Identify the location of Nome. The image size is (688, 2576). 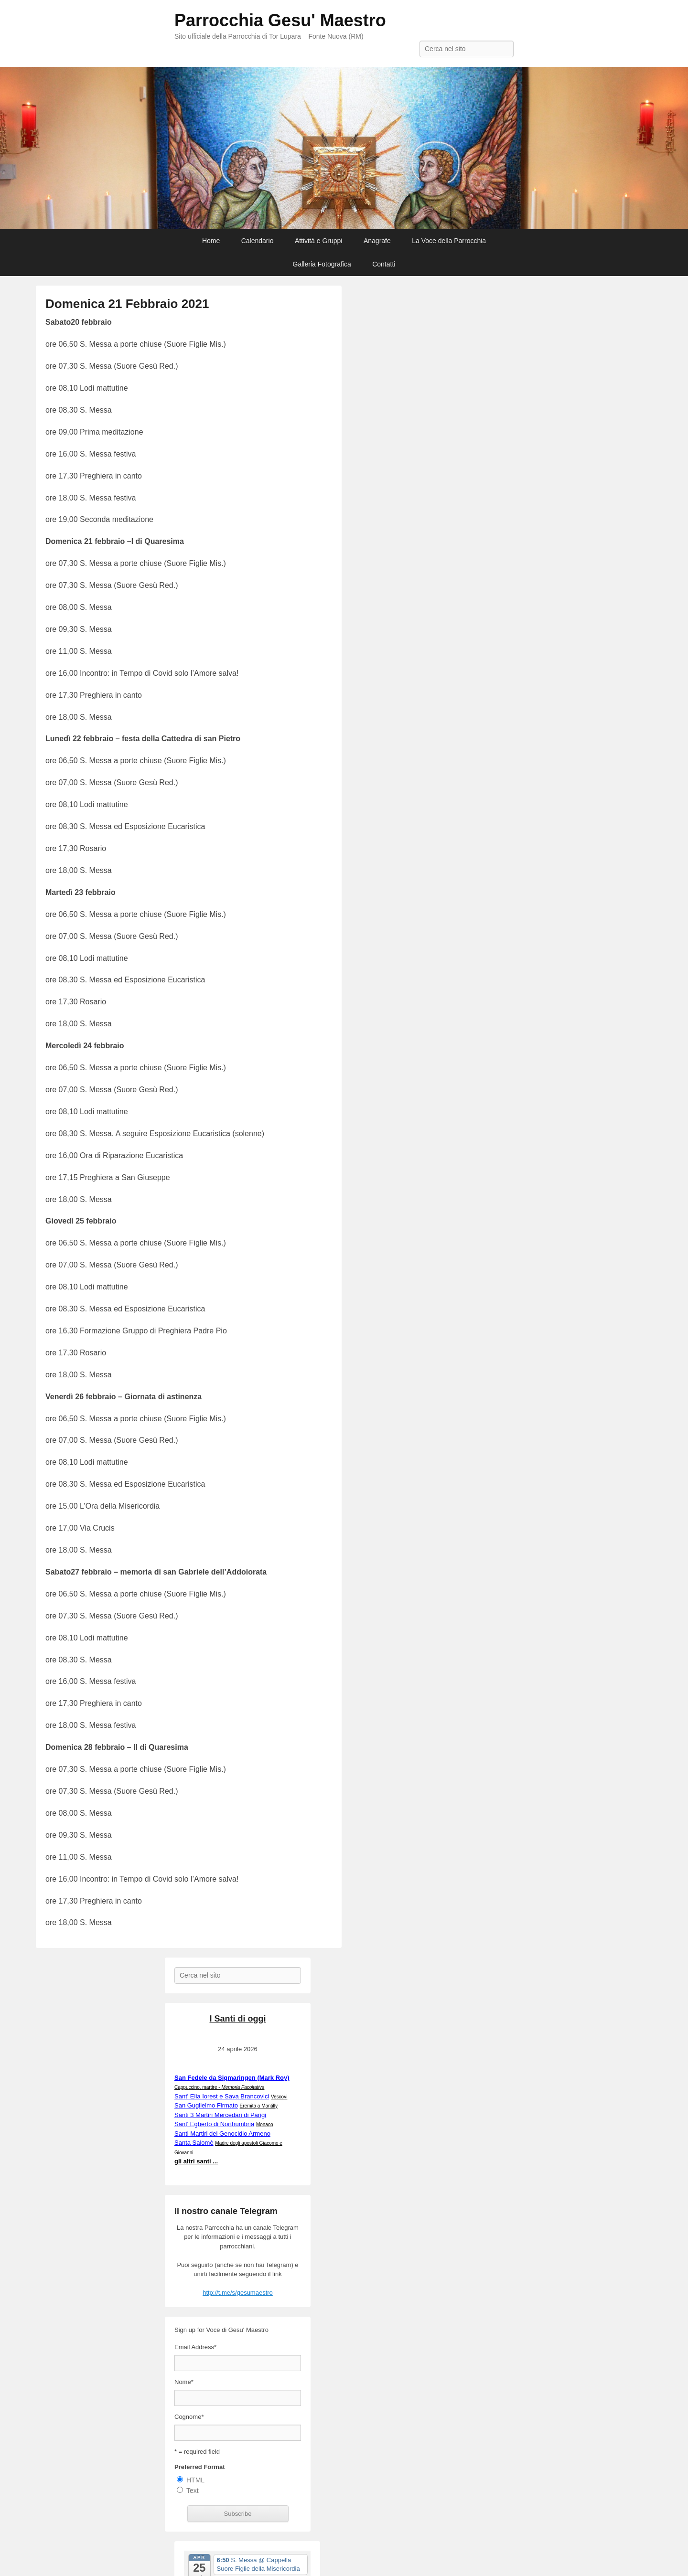
(184, 2381).